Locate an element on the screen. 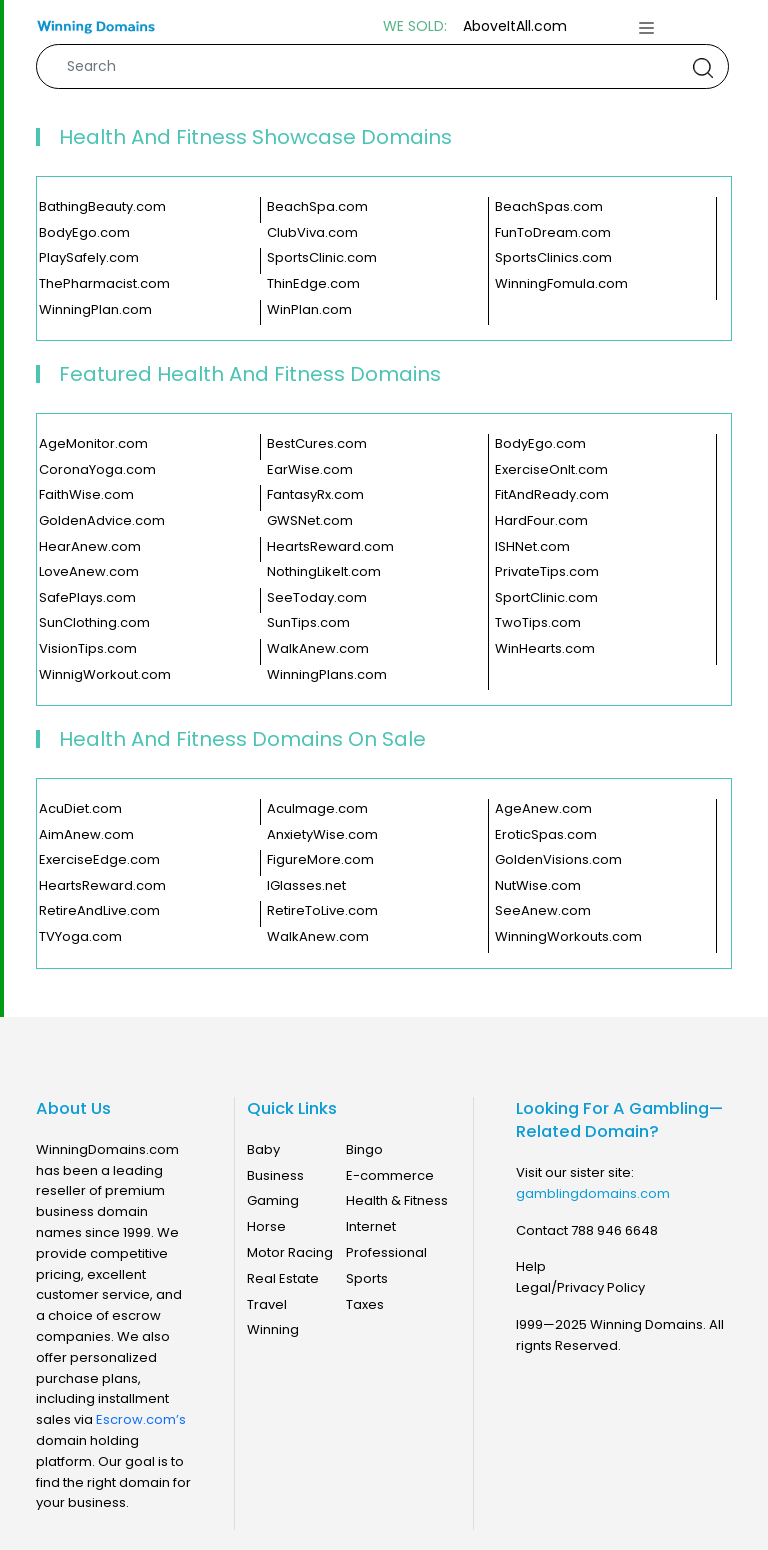 The width and height of the screenshot is (768, 1550). Help is located at coordinates (531, 1266).